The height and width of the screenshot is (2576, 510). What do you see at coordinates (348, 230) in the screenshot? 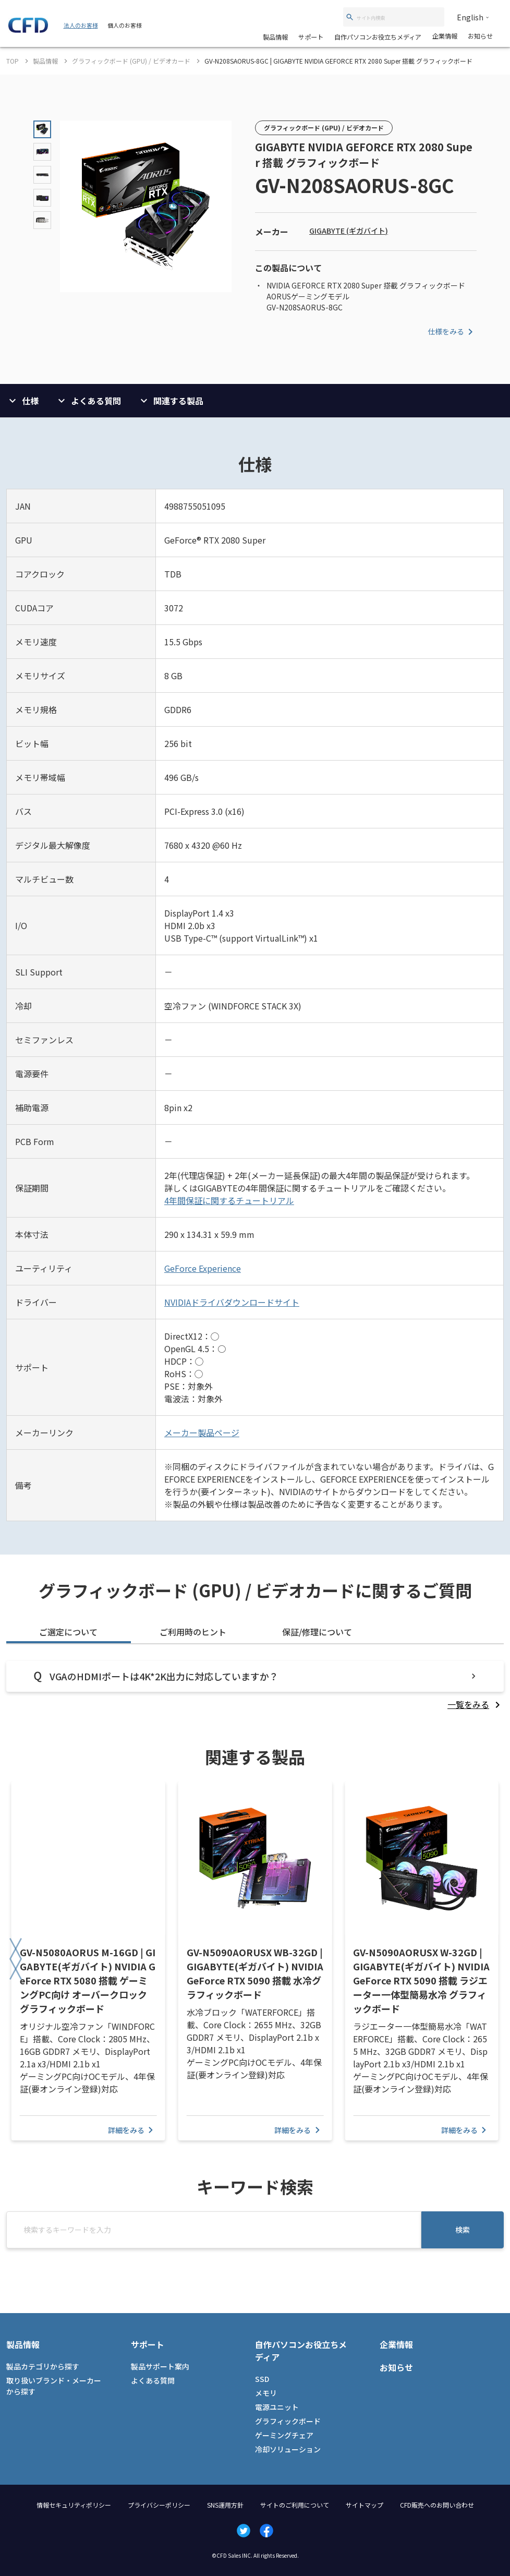
I see `GIGABYTE (ギガバイト)` at bounding box center [348, 230].